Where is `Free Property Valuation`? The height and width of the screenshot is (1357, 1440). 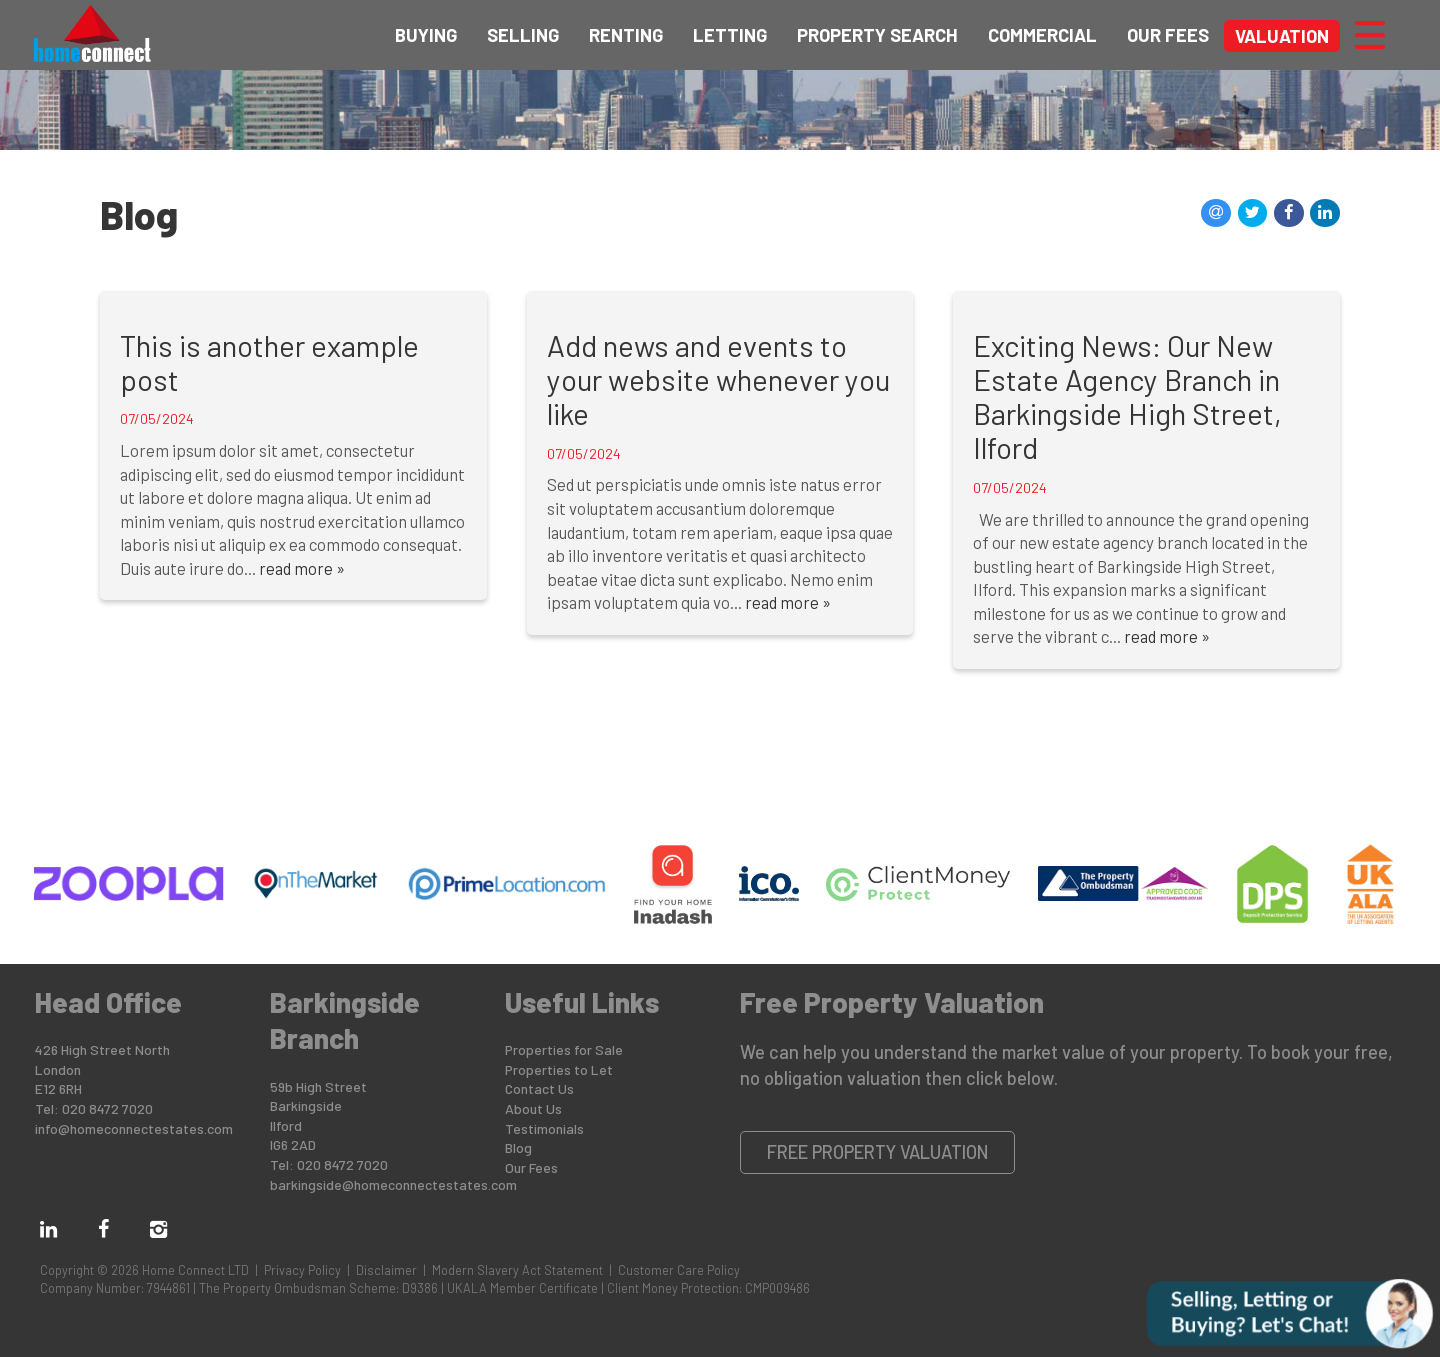 Free Property Valuation is located at coordinates (878, 1152).